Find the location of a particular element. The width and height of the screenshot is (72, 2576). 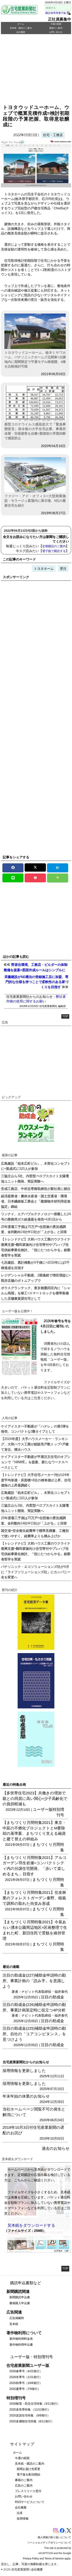

三協立山ら3社、内窓型ペロブスカイト太陽電池ユニット開発、実証実験へ is located at coordinates (35, 1178).